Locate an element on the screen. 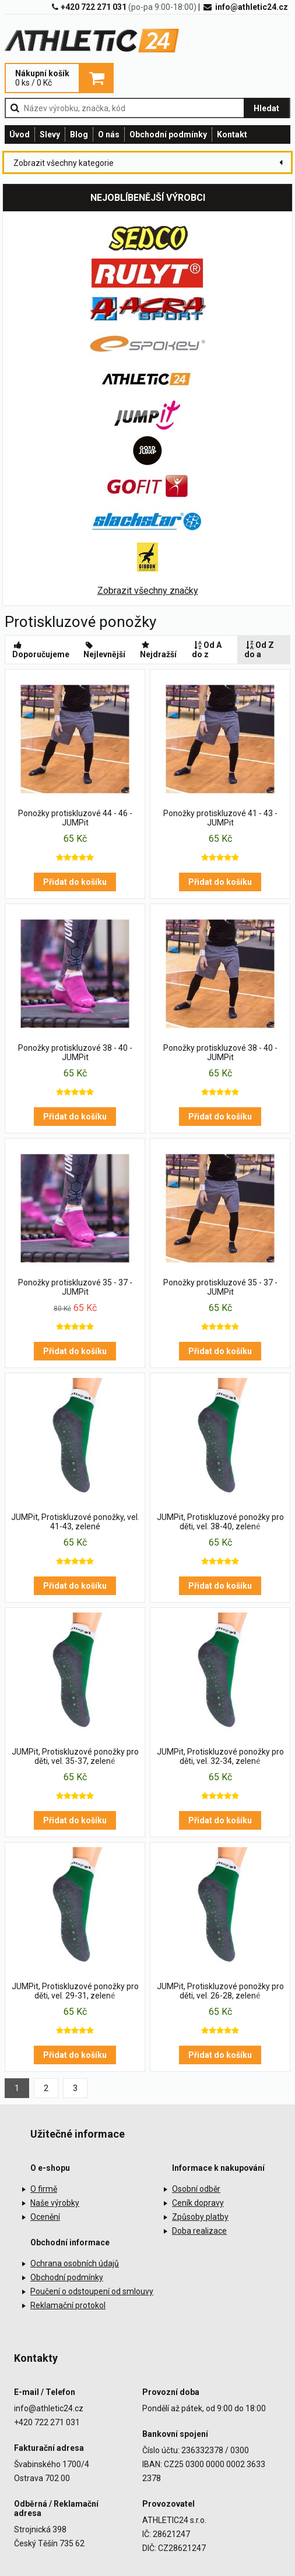 The width and height of the screenshot is (295, 2576). Zobrazit všechny značky is located at coordinates (147, 590).